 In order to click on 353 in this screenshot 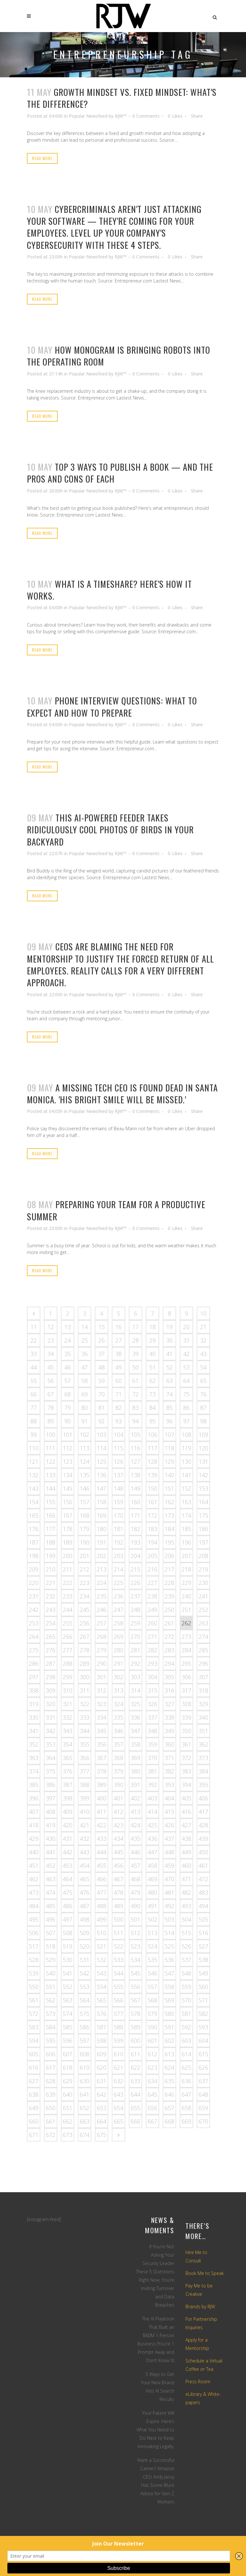, I will do `click(50, 1744)`.